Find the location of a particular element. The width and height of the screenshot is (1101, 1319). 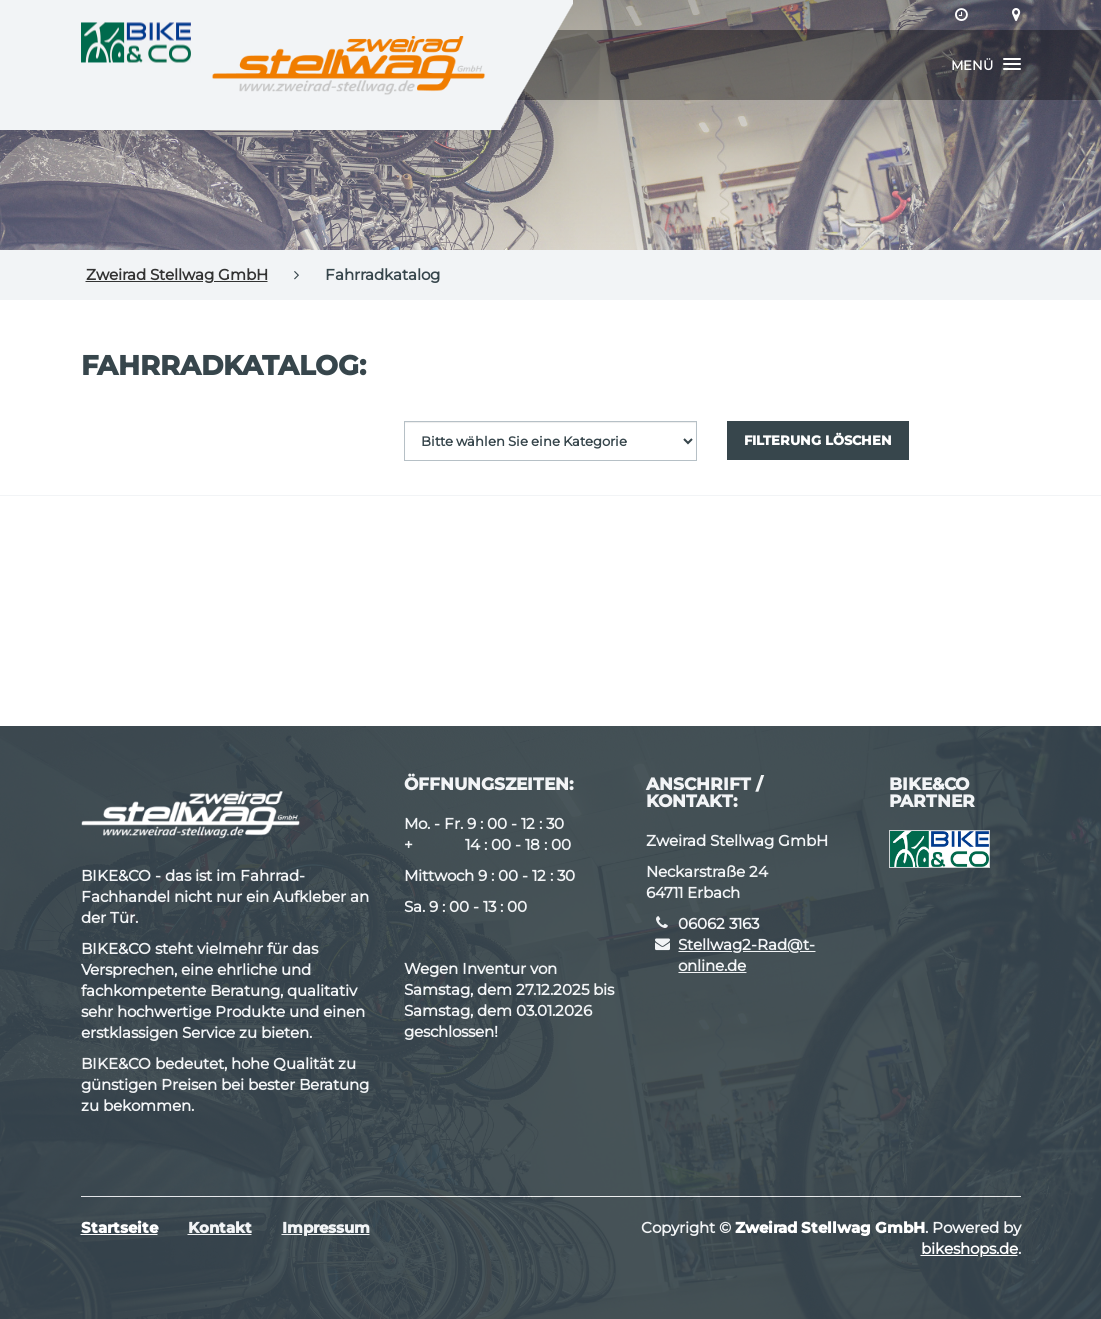

Kontakt is located at coordinates (220, 1227).